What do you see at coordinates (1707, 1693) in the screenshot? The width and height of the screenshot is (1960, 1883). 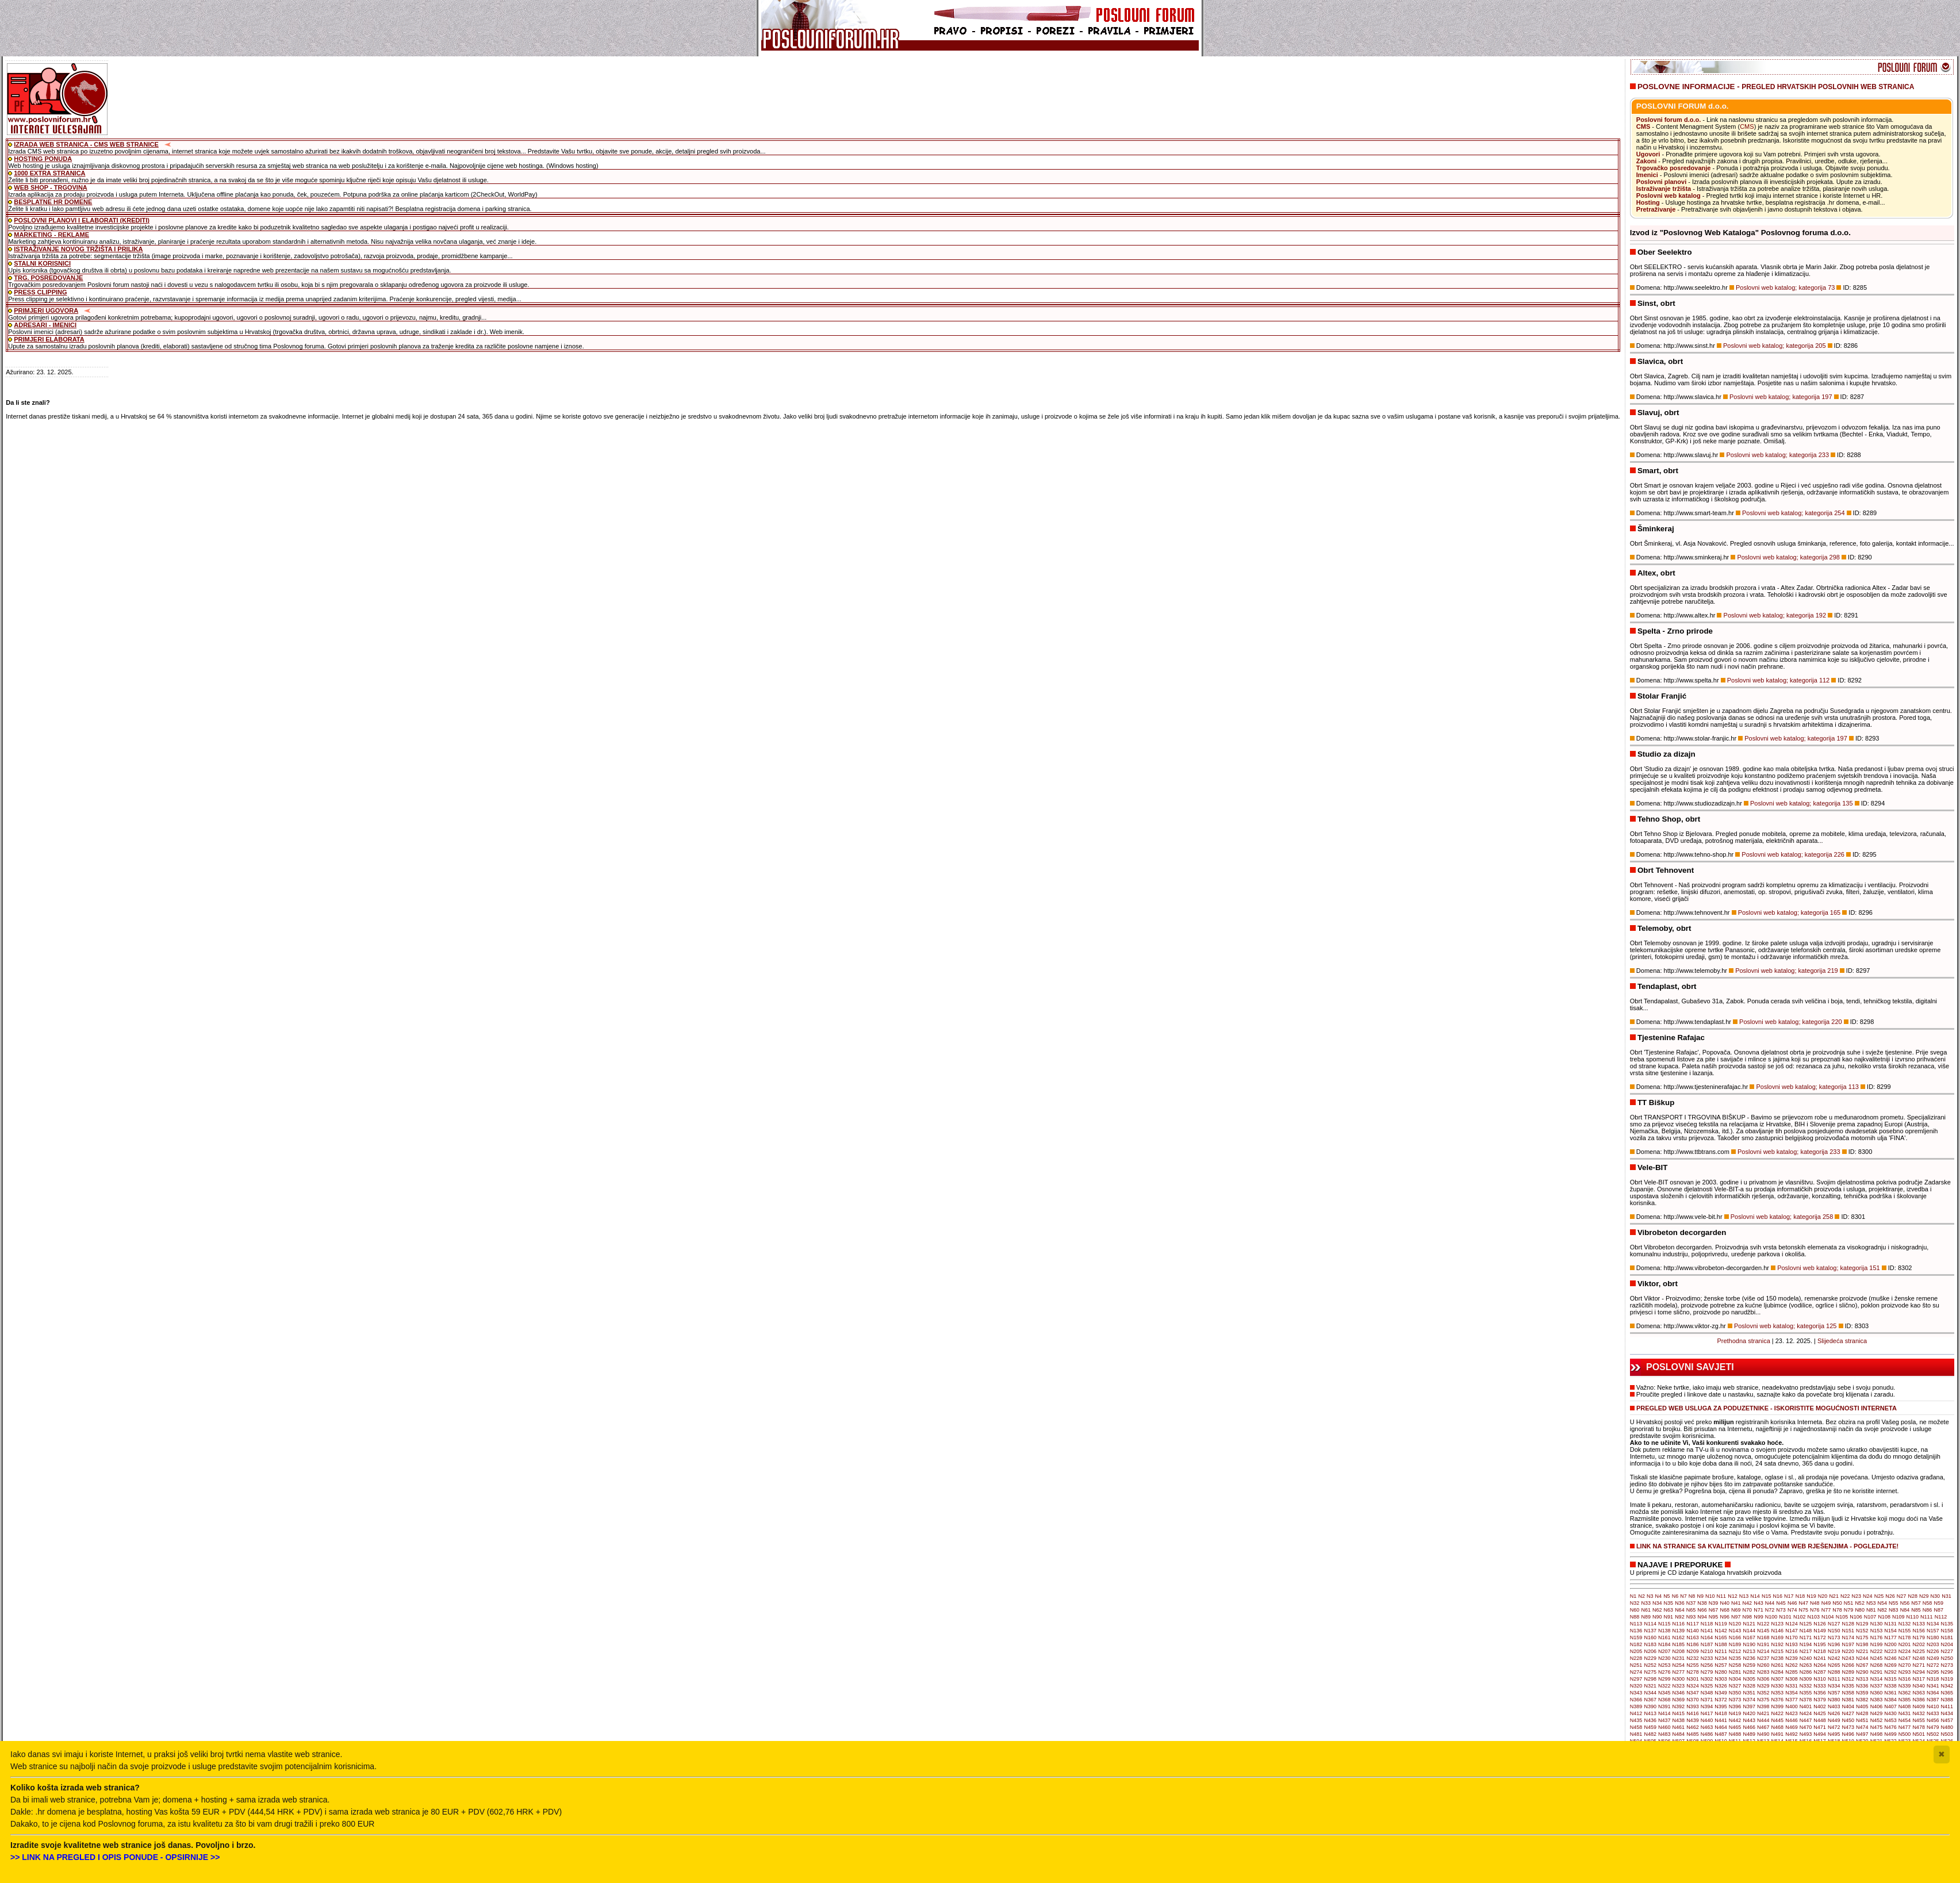 I see `N348` at bounding box center [1707, 1693].